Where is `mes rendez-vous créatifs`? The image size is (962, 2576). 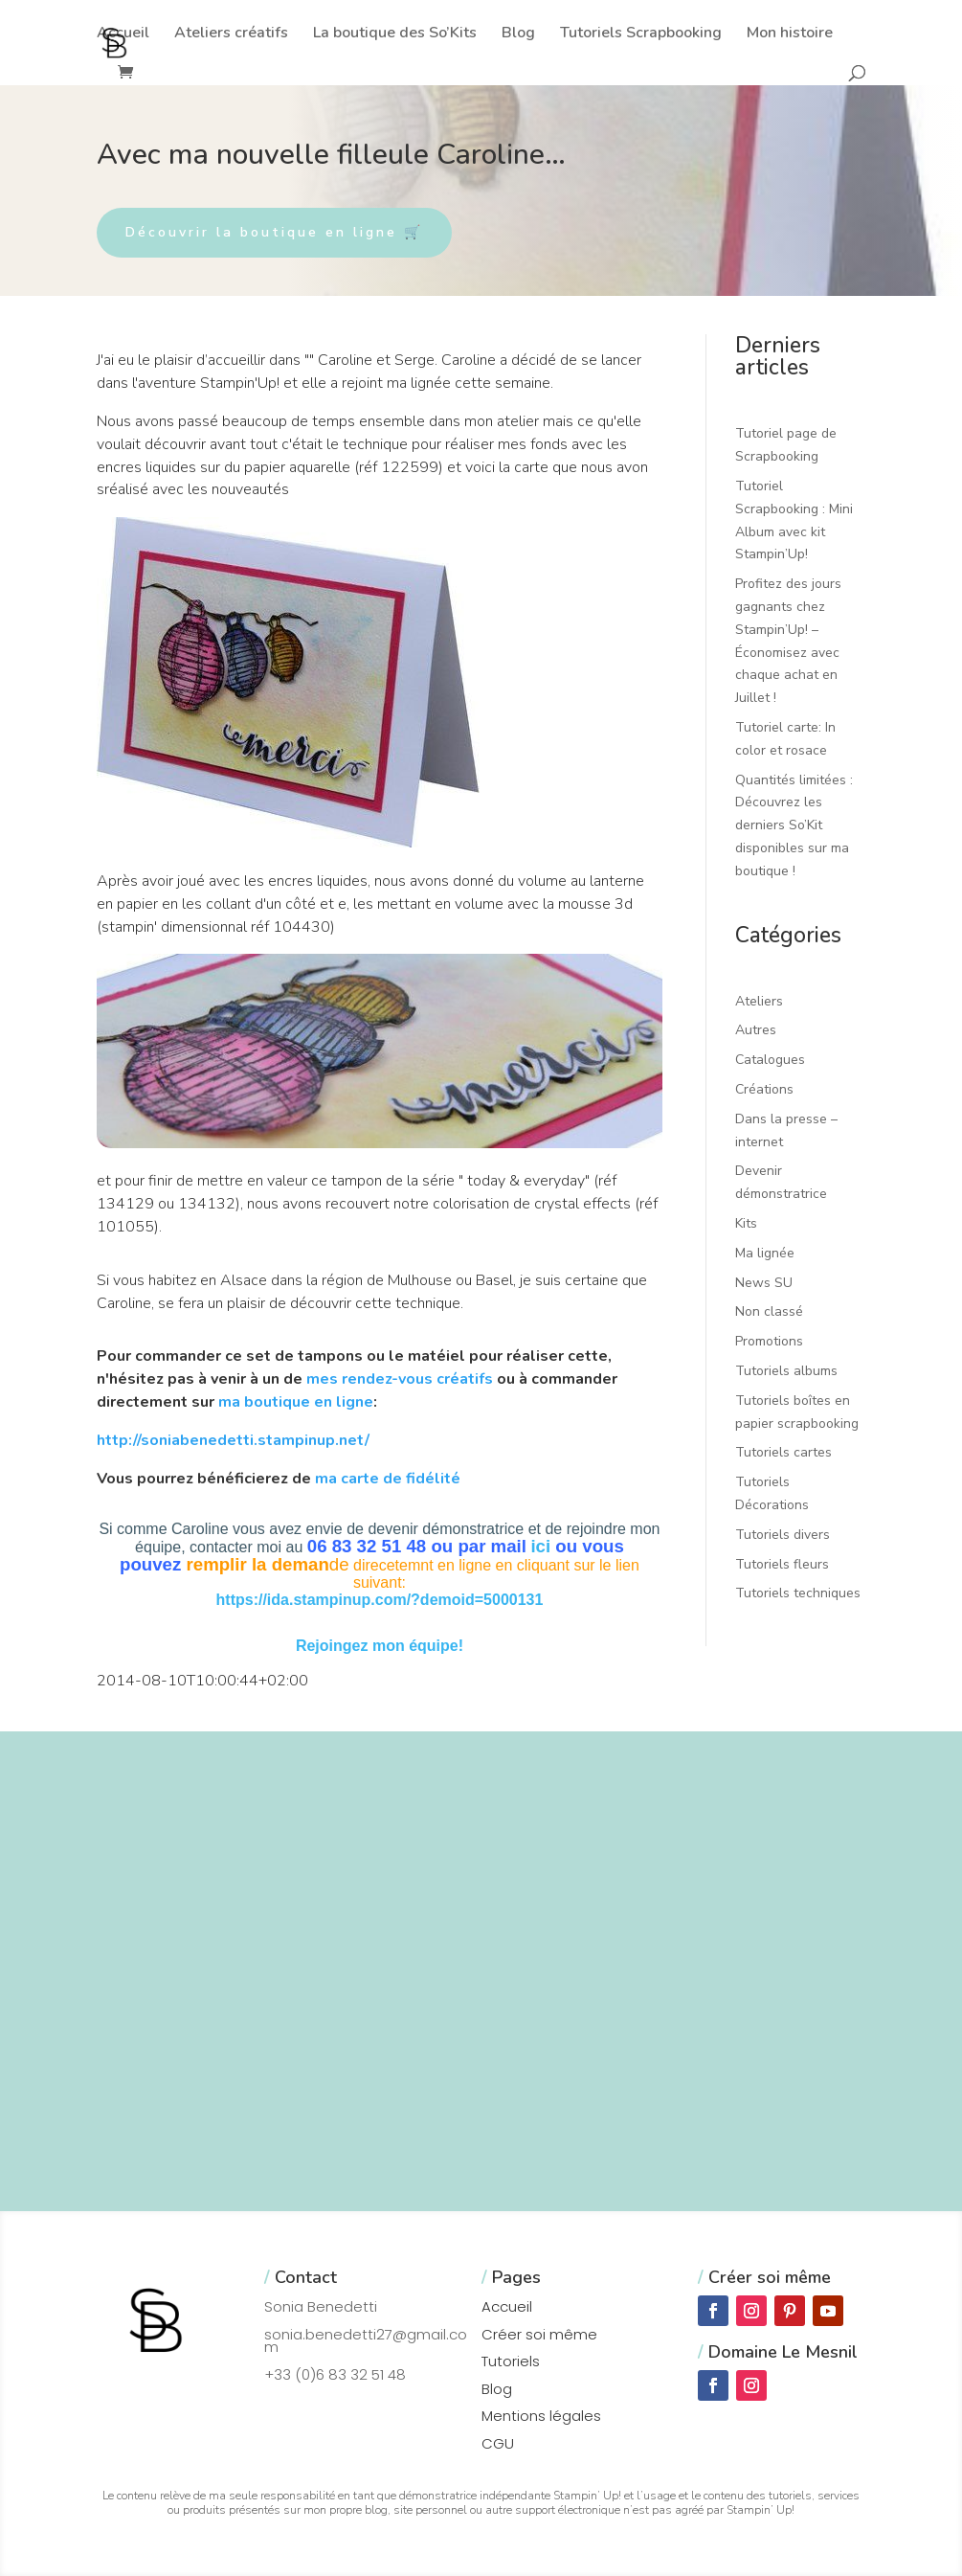
mes rendez-vous créatifs is located at coordinates (399, 1379).